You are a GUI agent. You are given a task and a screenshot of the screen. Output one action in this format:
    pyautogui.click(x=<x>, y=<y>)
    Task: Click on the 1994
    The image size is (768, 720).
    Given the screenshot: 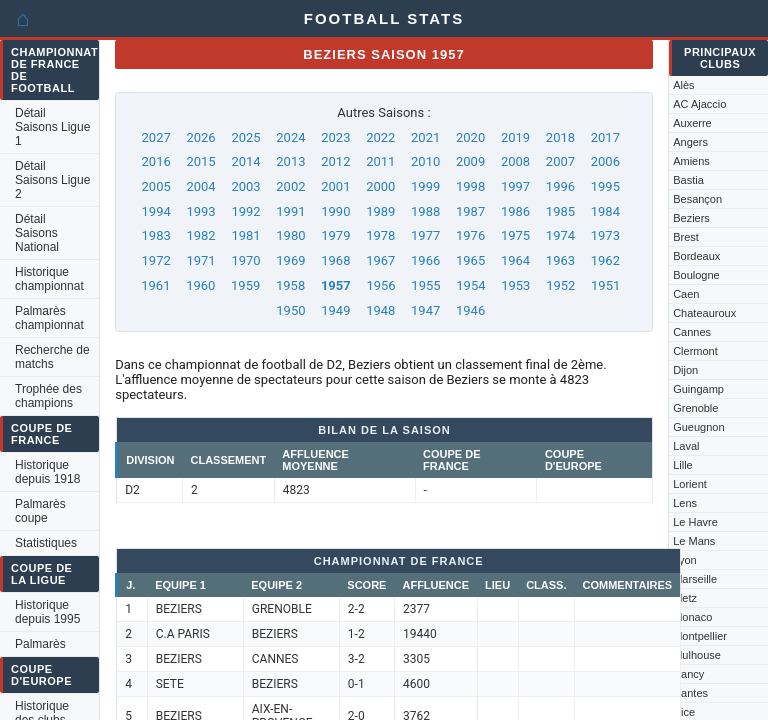 What is the action you would take?
    pyautogui.click(x=156, y=211)
    